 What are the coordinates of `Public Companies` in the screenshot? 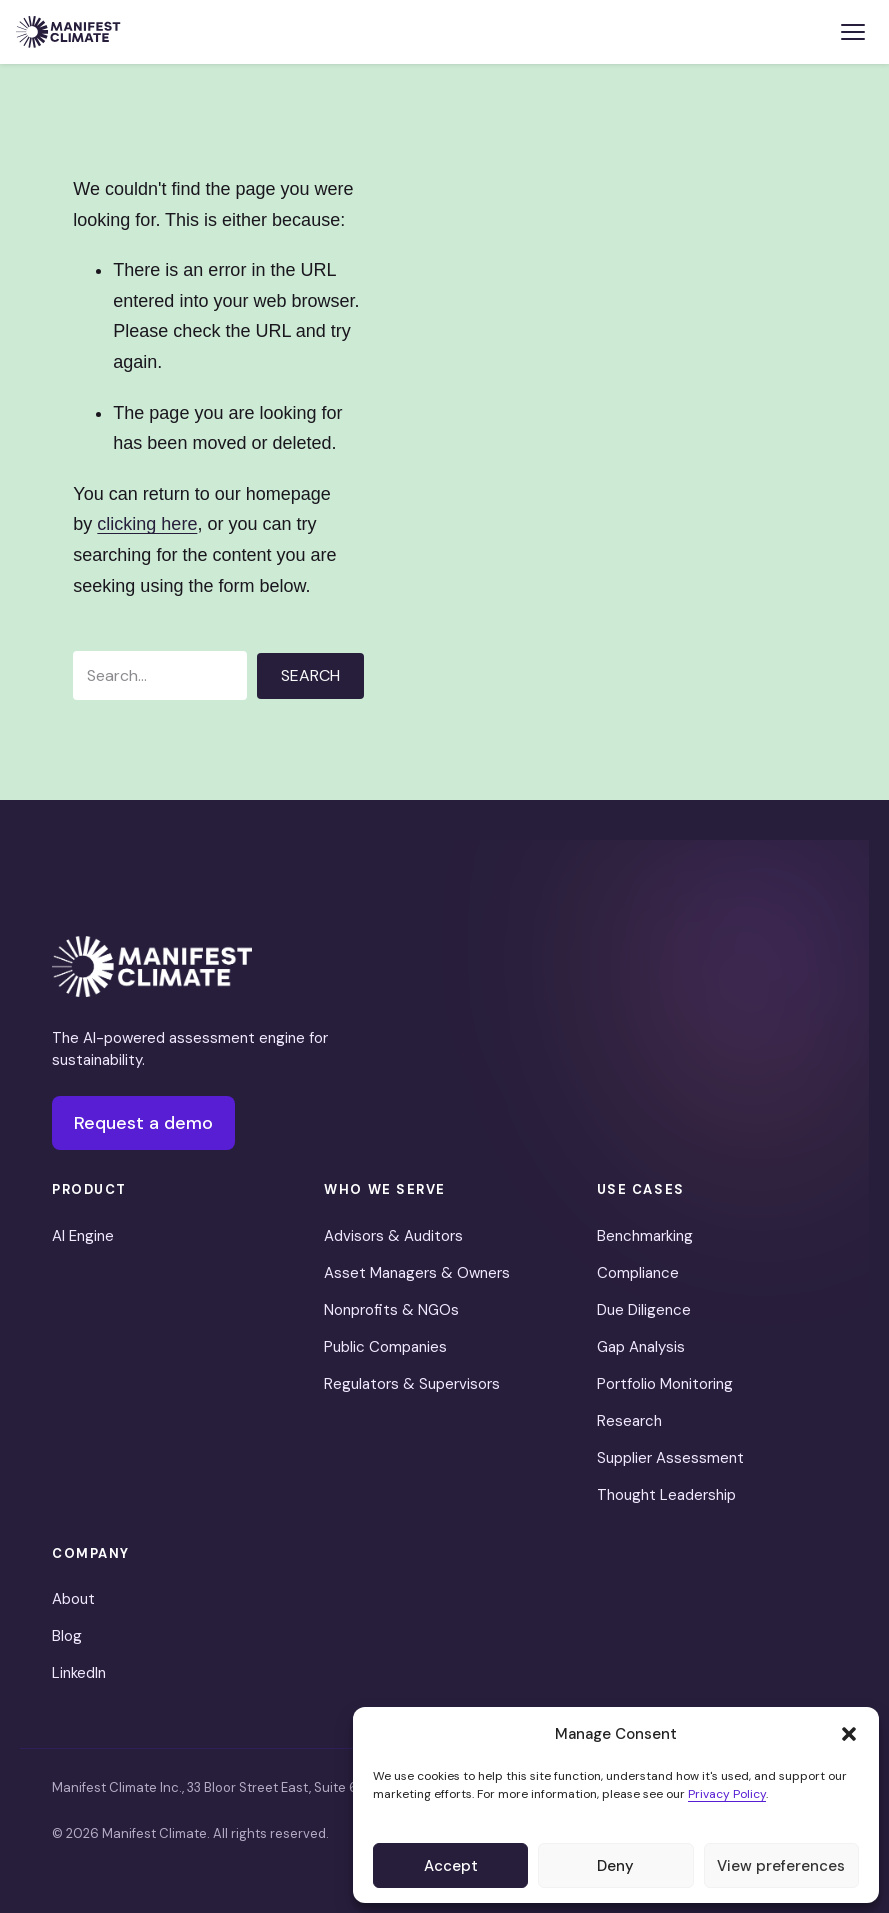 It's located at (385, 1347).